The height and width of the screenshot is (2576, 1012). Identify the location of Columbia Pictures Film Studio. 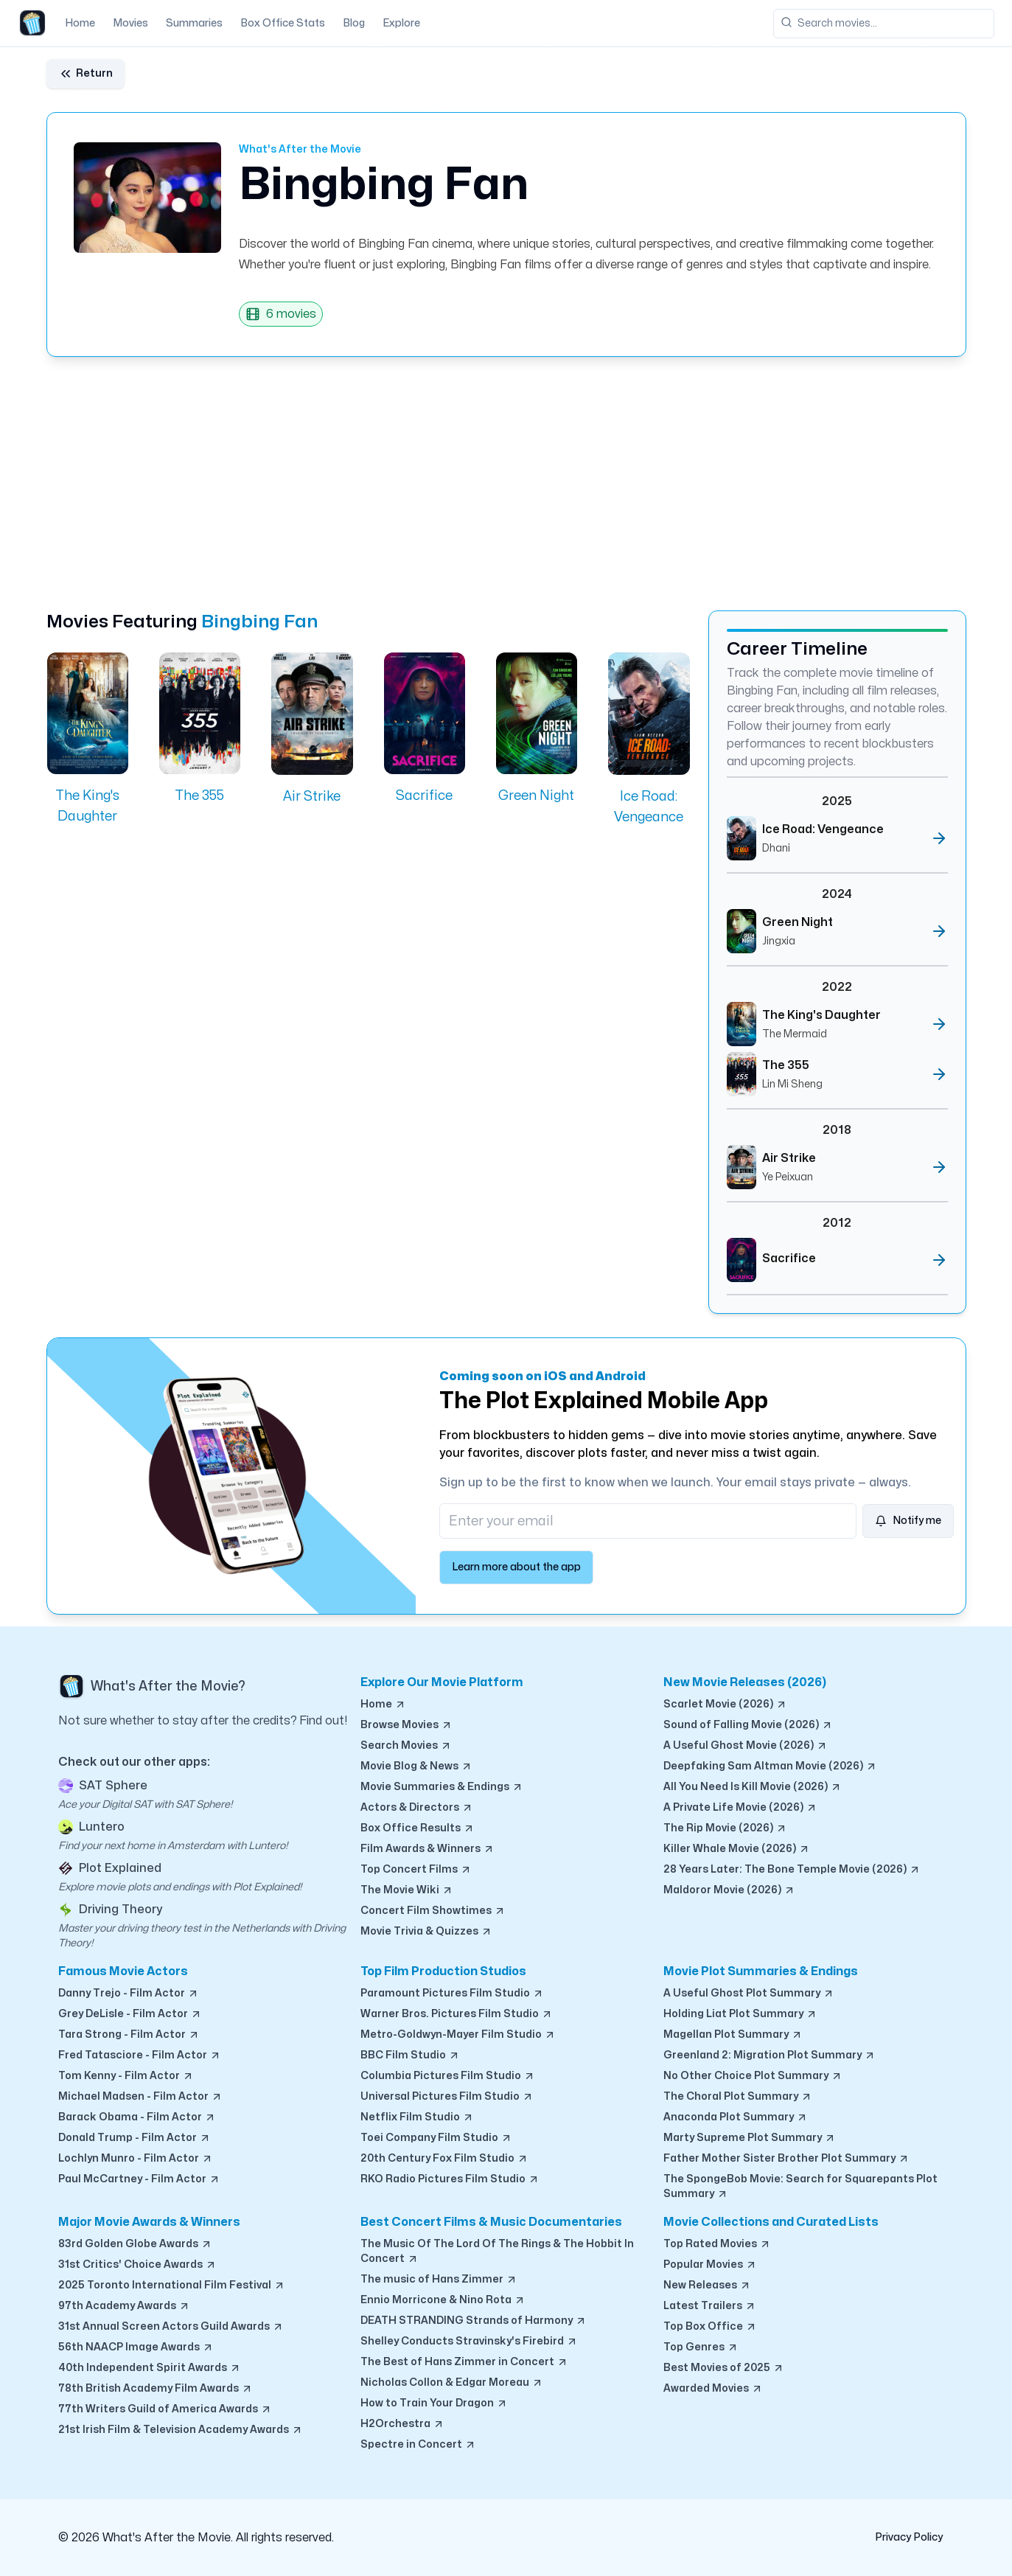
(447, 2076).